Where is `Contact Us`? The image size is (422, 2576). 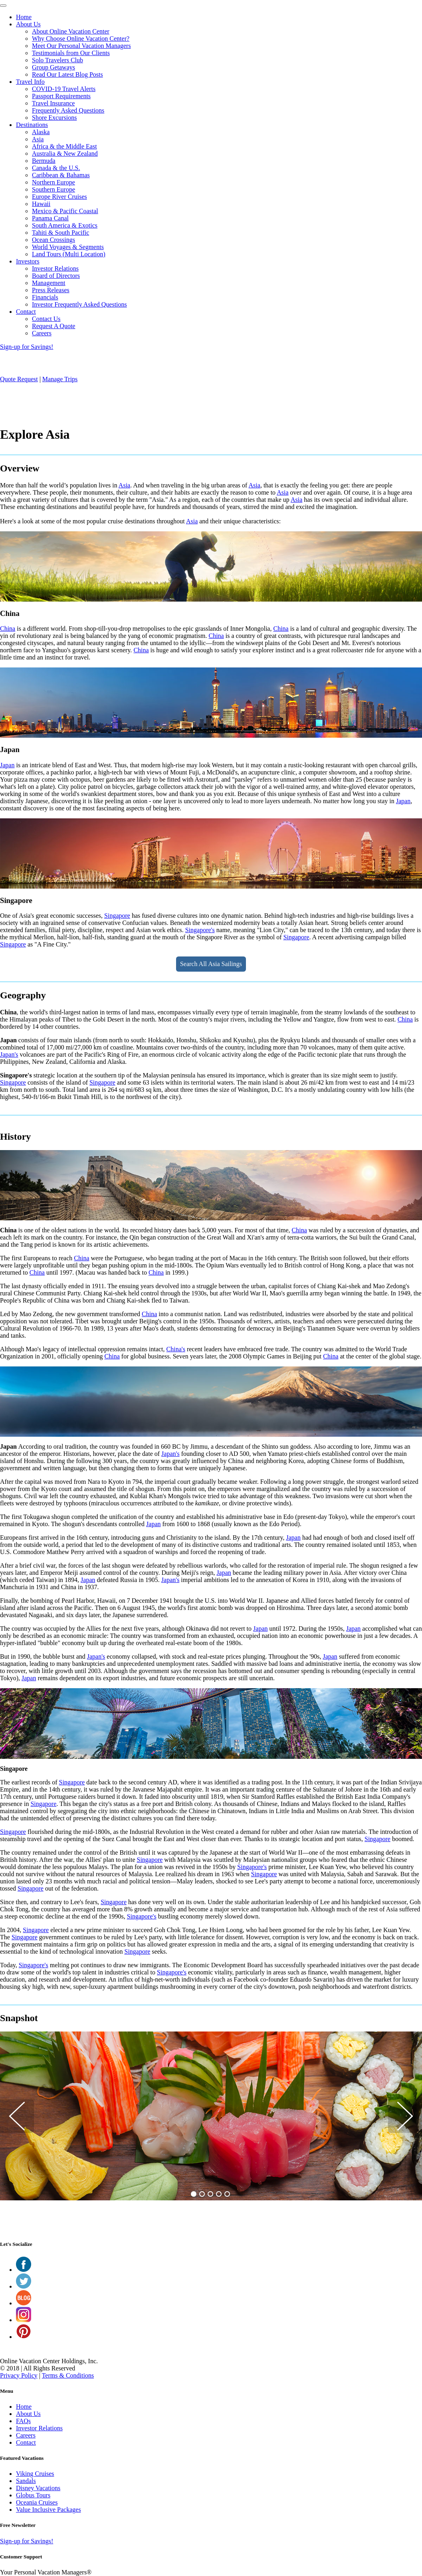 Contact Us is located at coordinates (46, 318).